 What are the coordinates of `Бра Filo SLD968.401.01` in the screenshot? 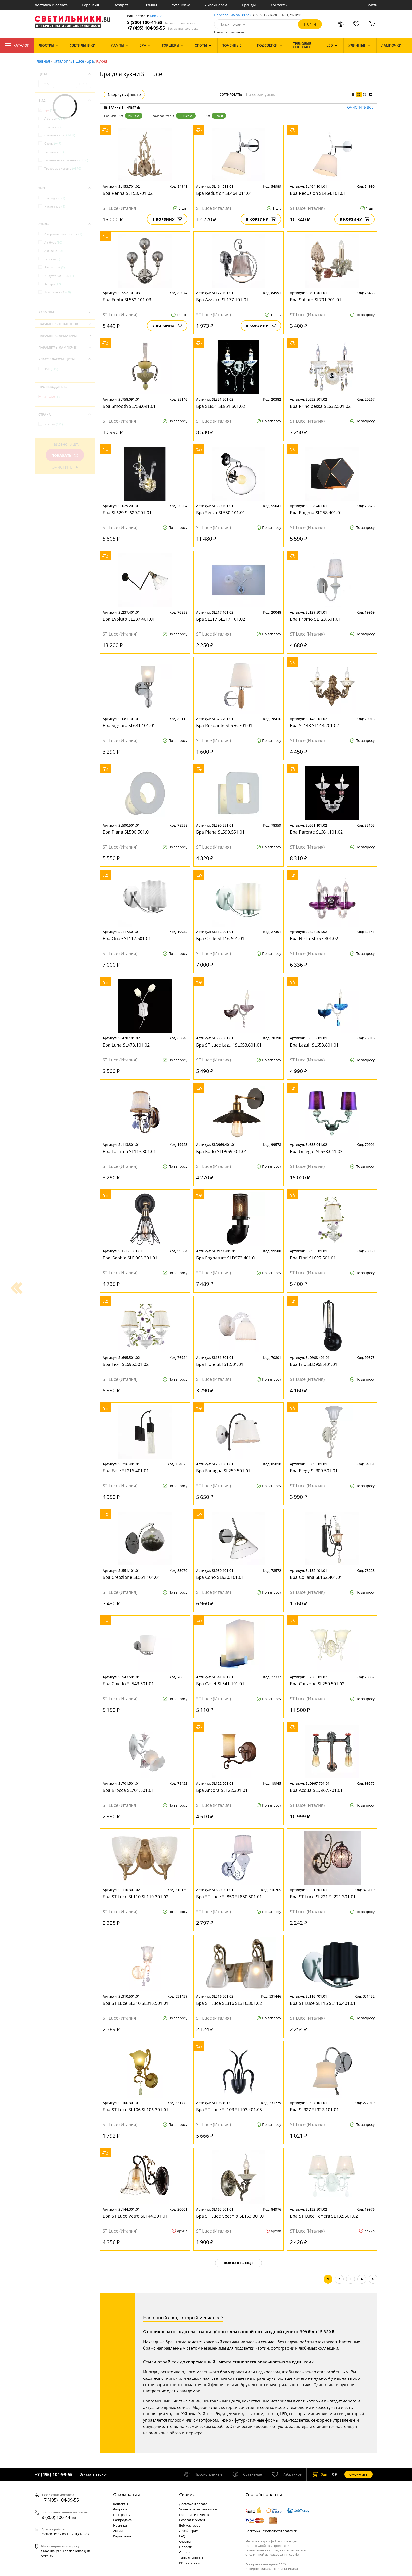 It's located at (313, 1364).